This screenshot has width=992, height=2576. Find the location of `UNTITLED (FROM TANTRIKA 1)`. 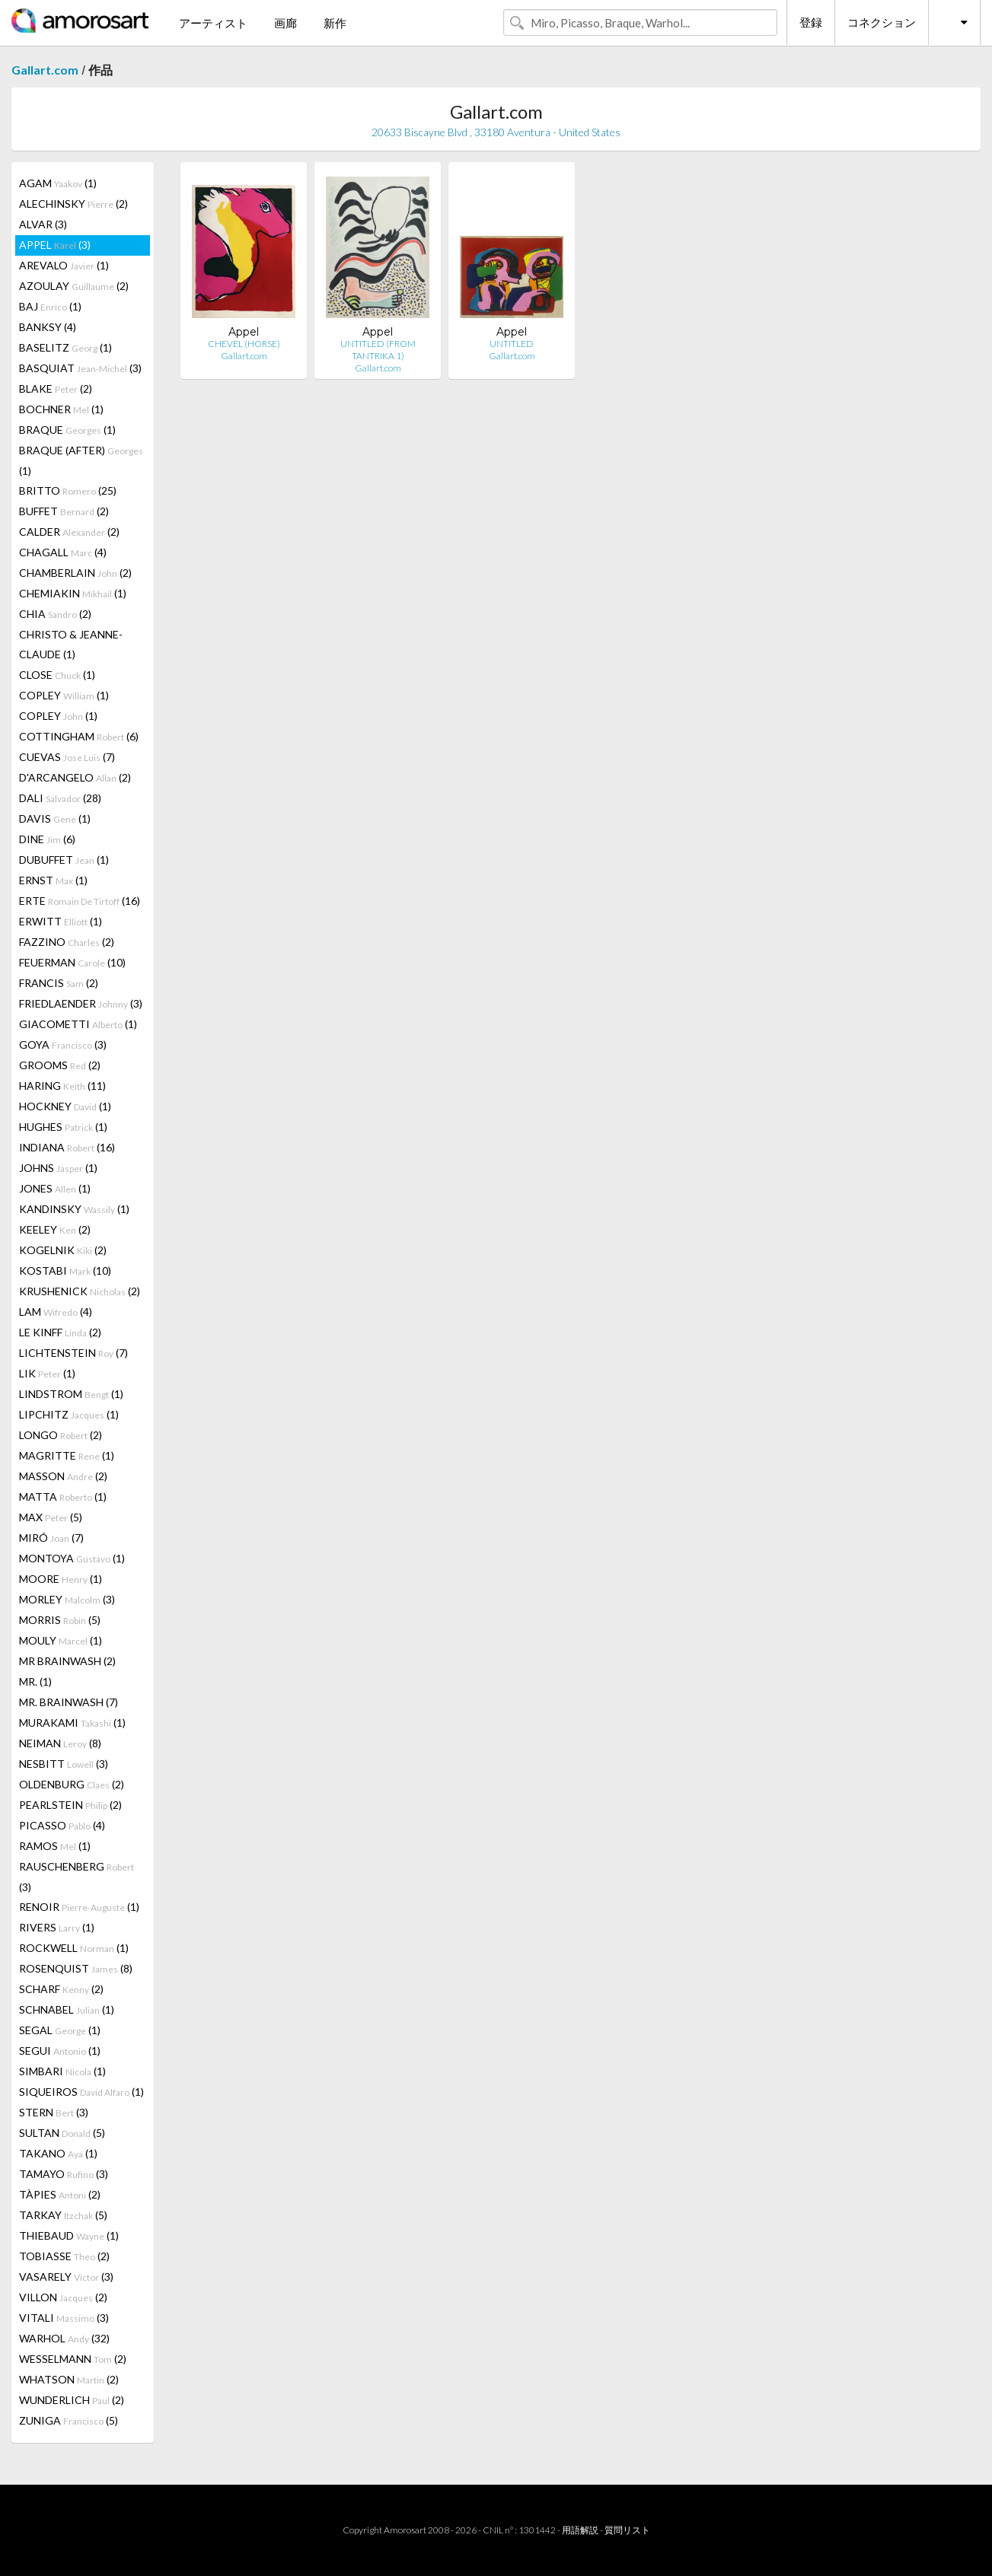

UNTITLED (FROM TANTRIKA 1) is located at coordinates (378, 349).